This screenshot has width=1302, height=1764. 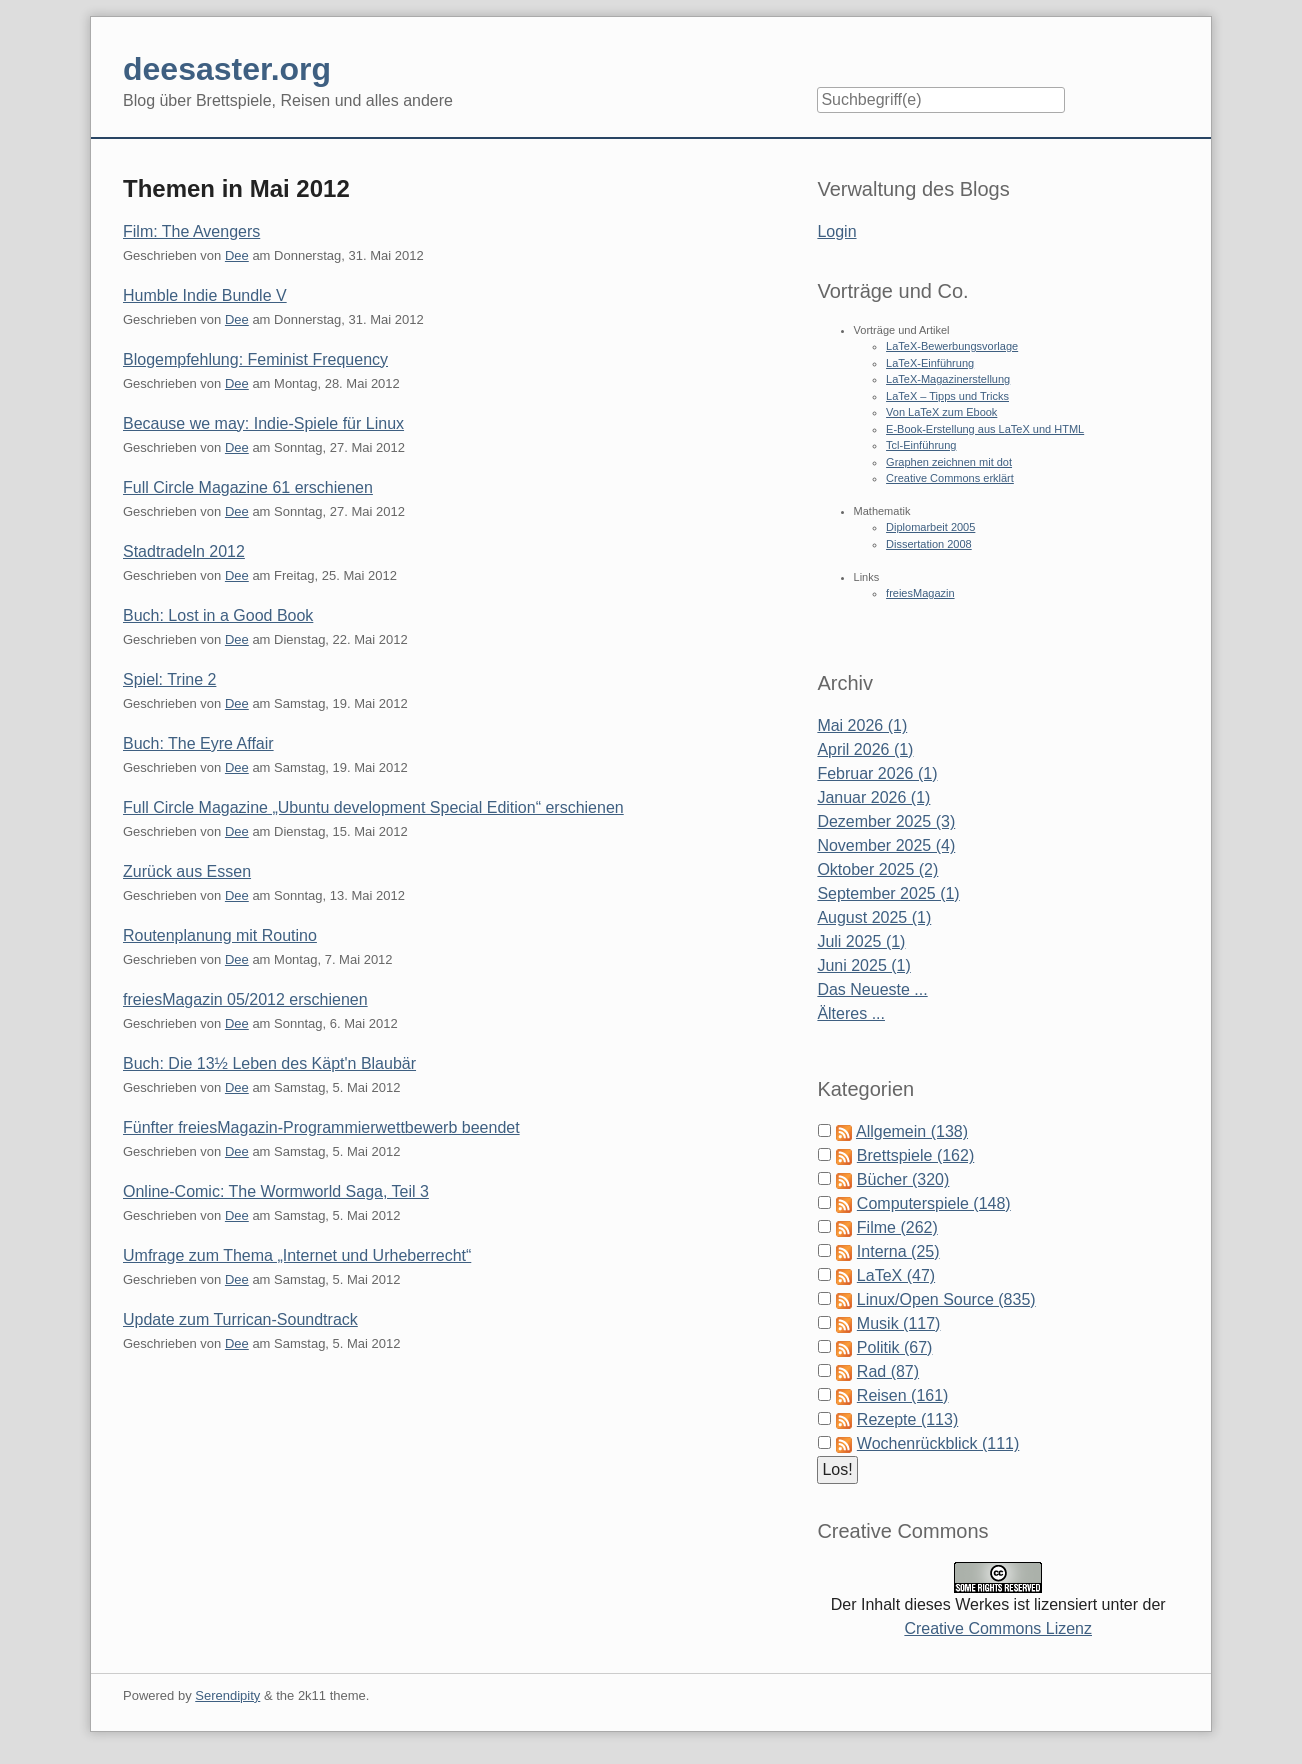 I want to click on April 2026 (1), so click(x=865, y=749).